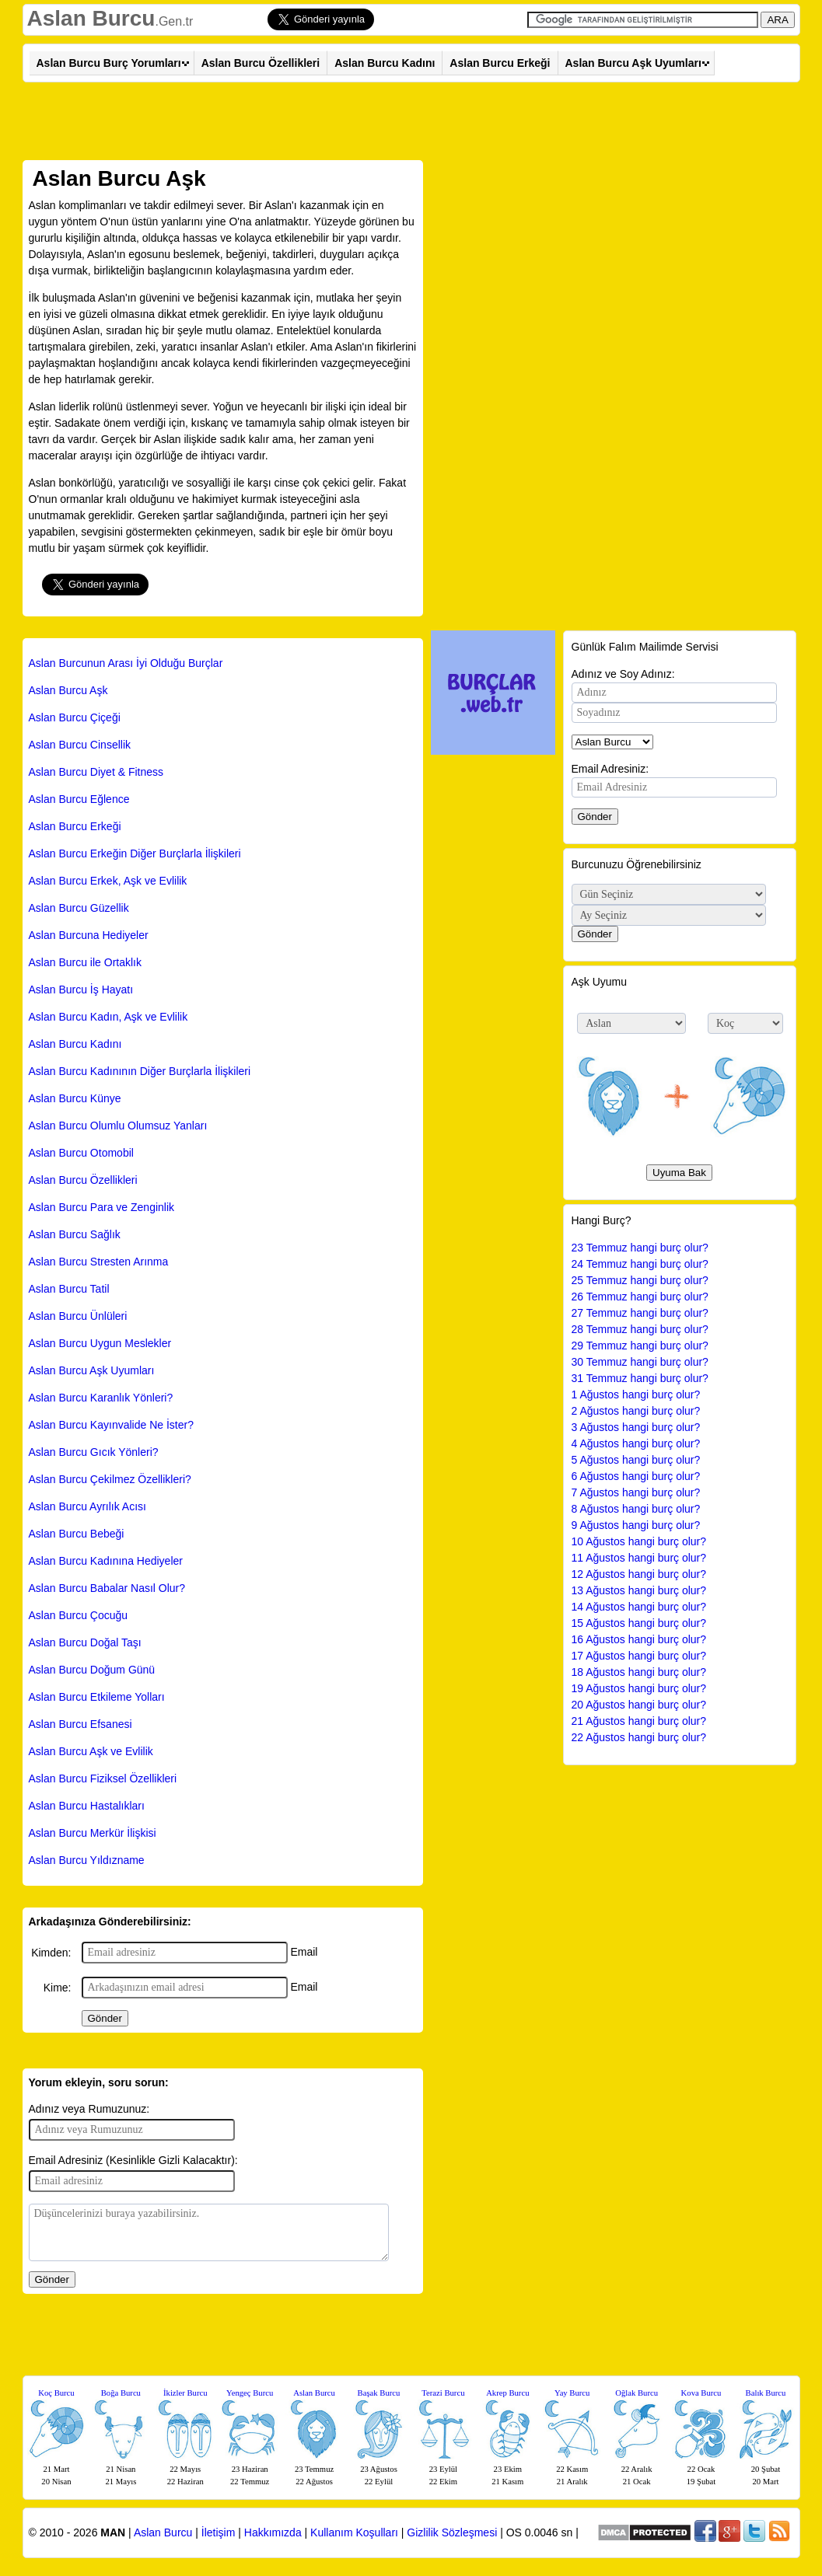 The image size is (822, 2576). I want to click on Aslan Burcu Erkek, Aşk ve Evlilik, so click(108, 880).